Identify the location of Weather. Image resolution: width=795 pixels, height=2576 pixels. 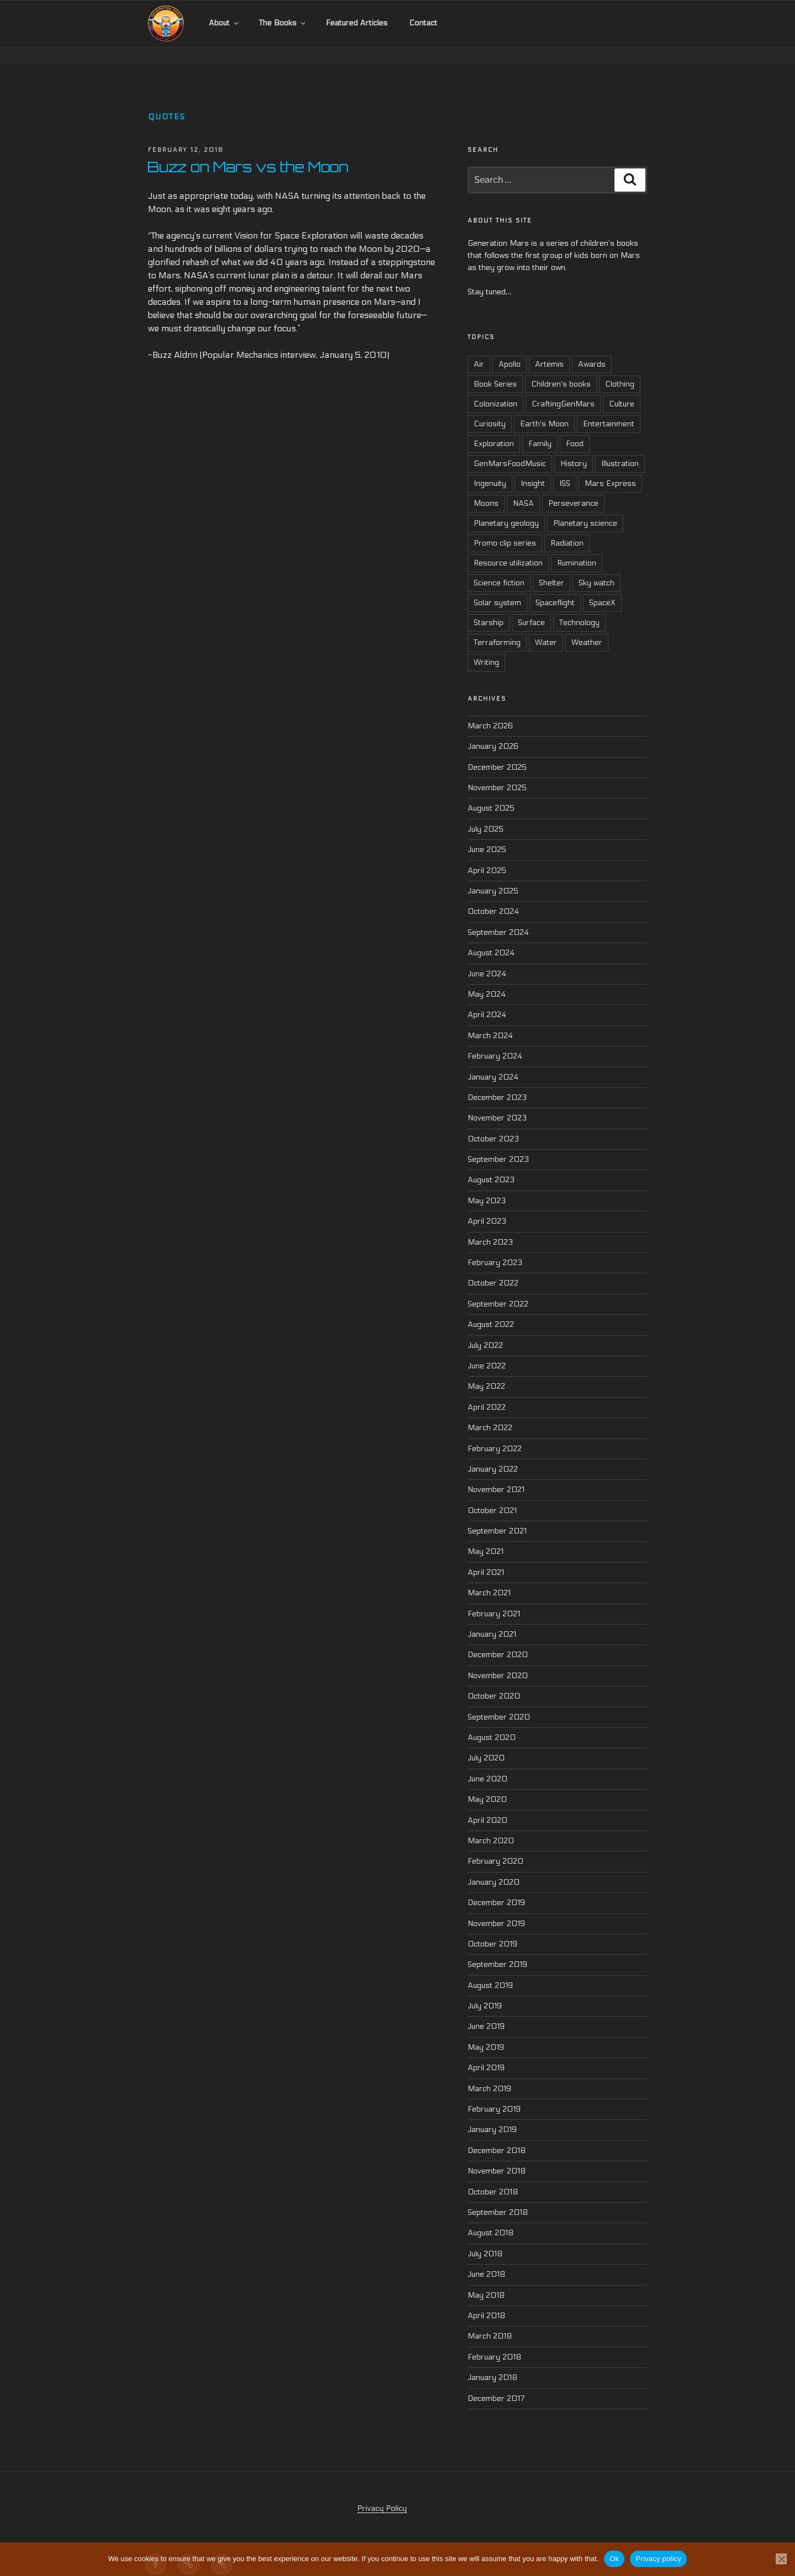
(586, 627).